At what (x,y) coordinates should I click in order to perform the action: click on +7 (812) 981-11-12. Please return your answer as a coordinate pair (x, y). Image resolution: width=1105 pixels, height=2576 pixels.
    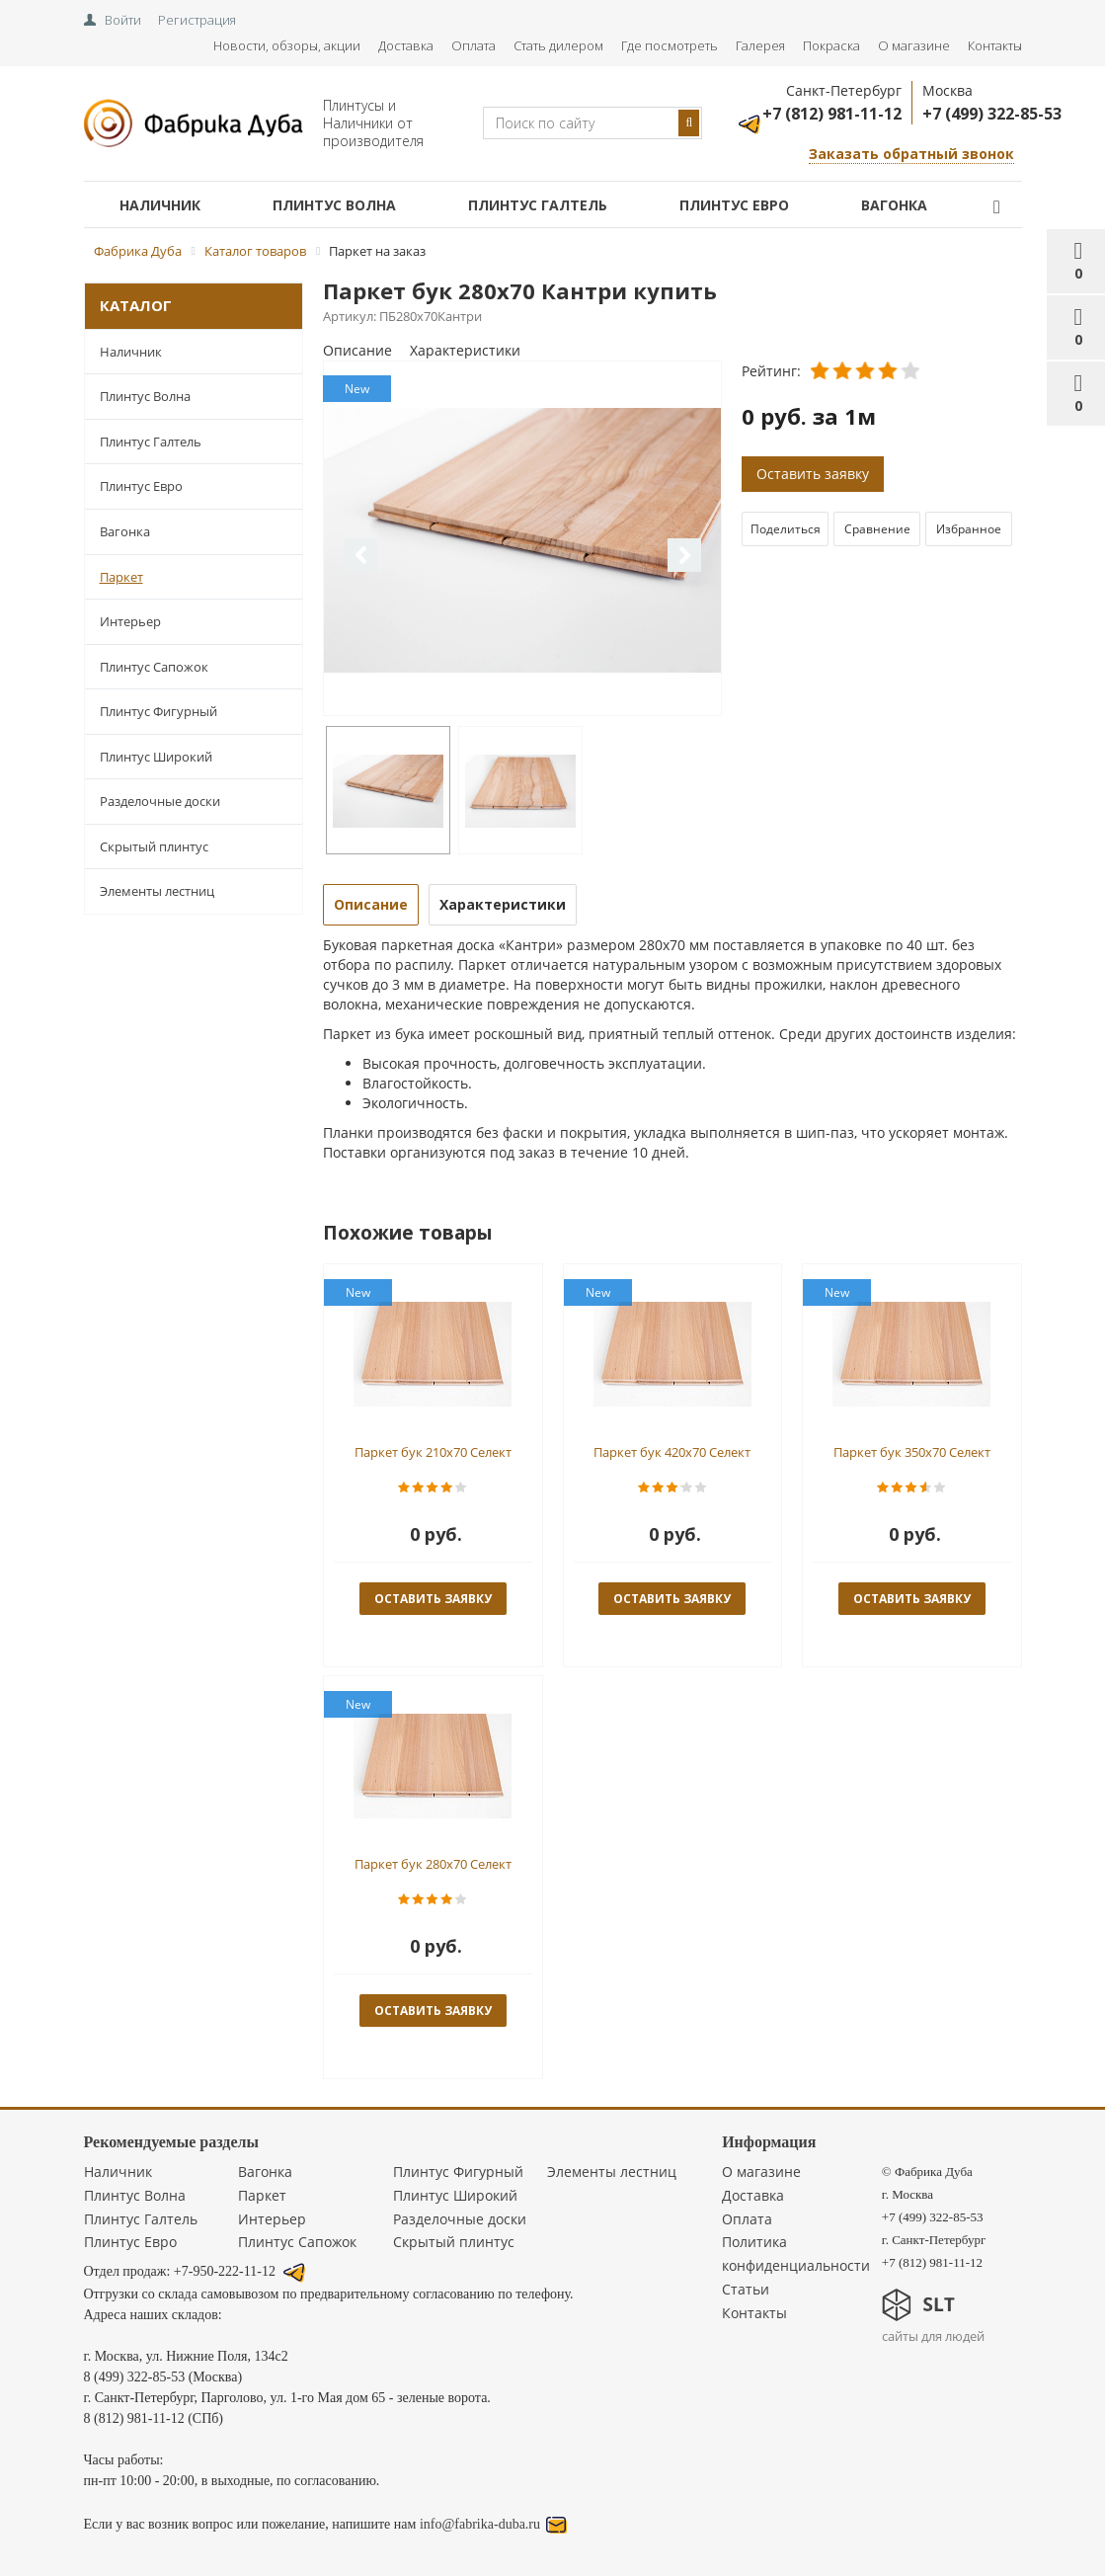
    Looking at the image, I should click on (832, 113).